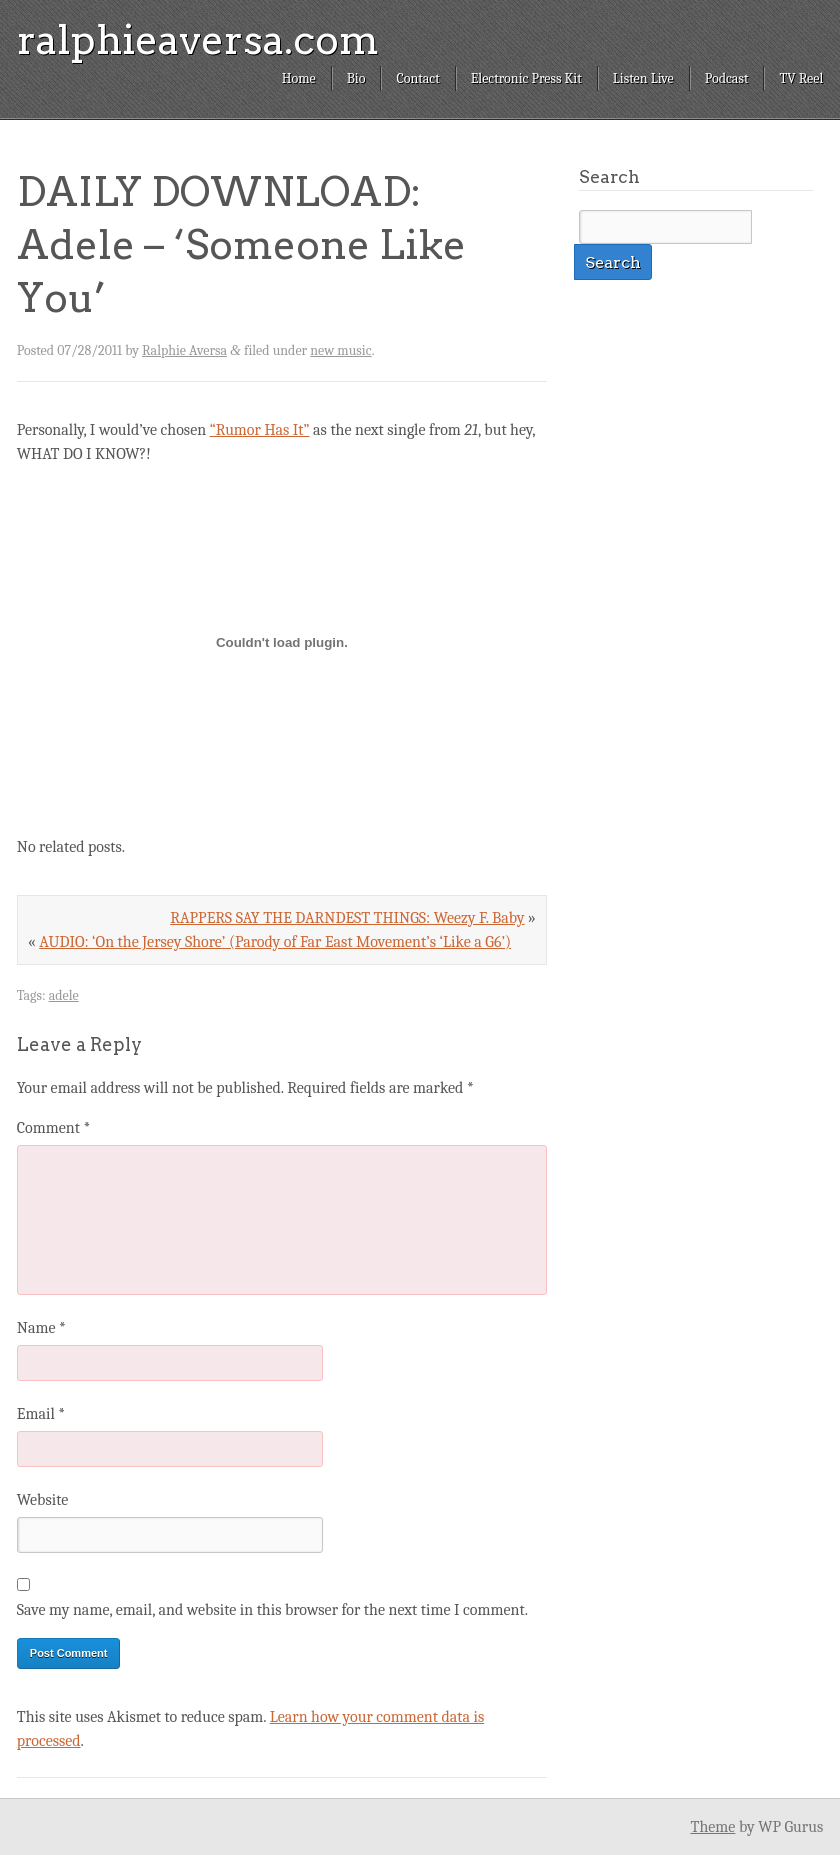 The image size is (840, 1855). What do you see at coordinates (643, 78) in the screenshot?
I see `Listen Live` at bounding box center [643, 78].